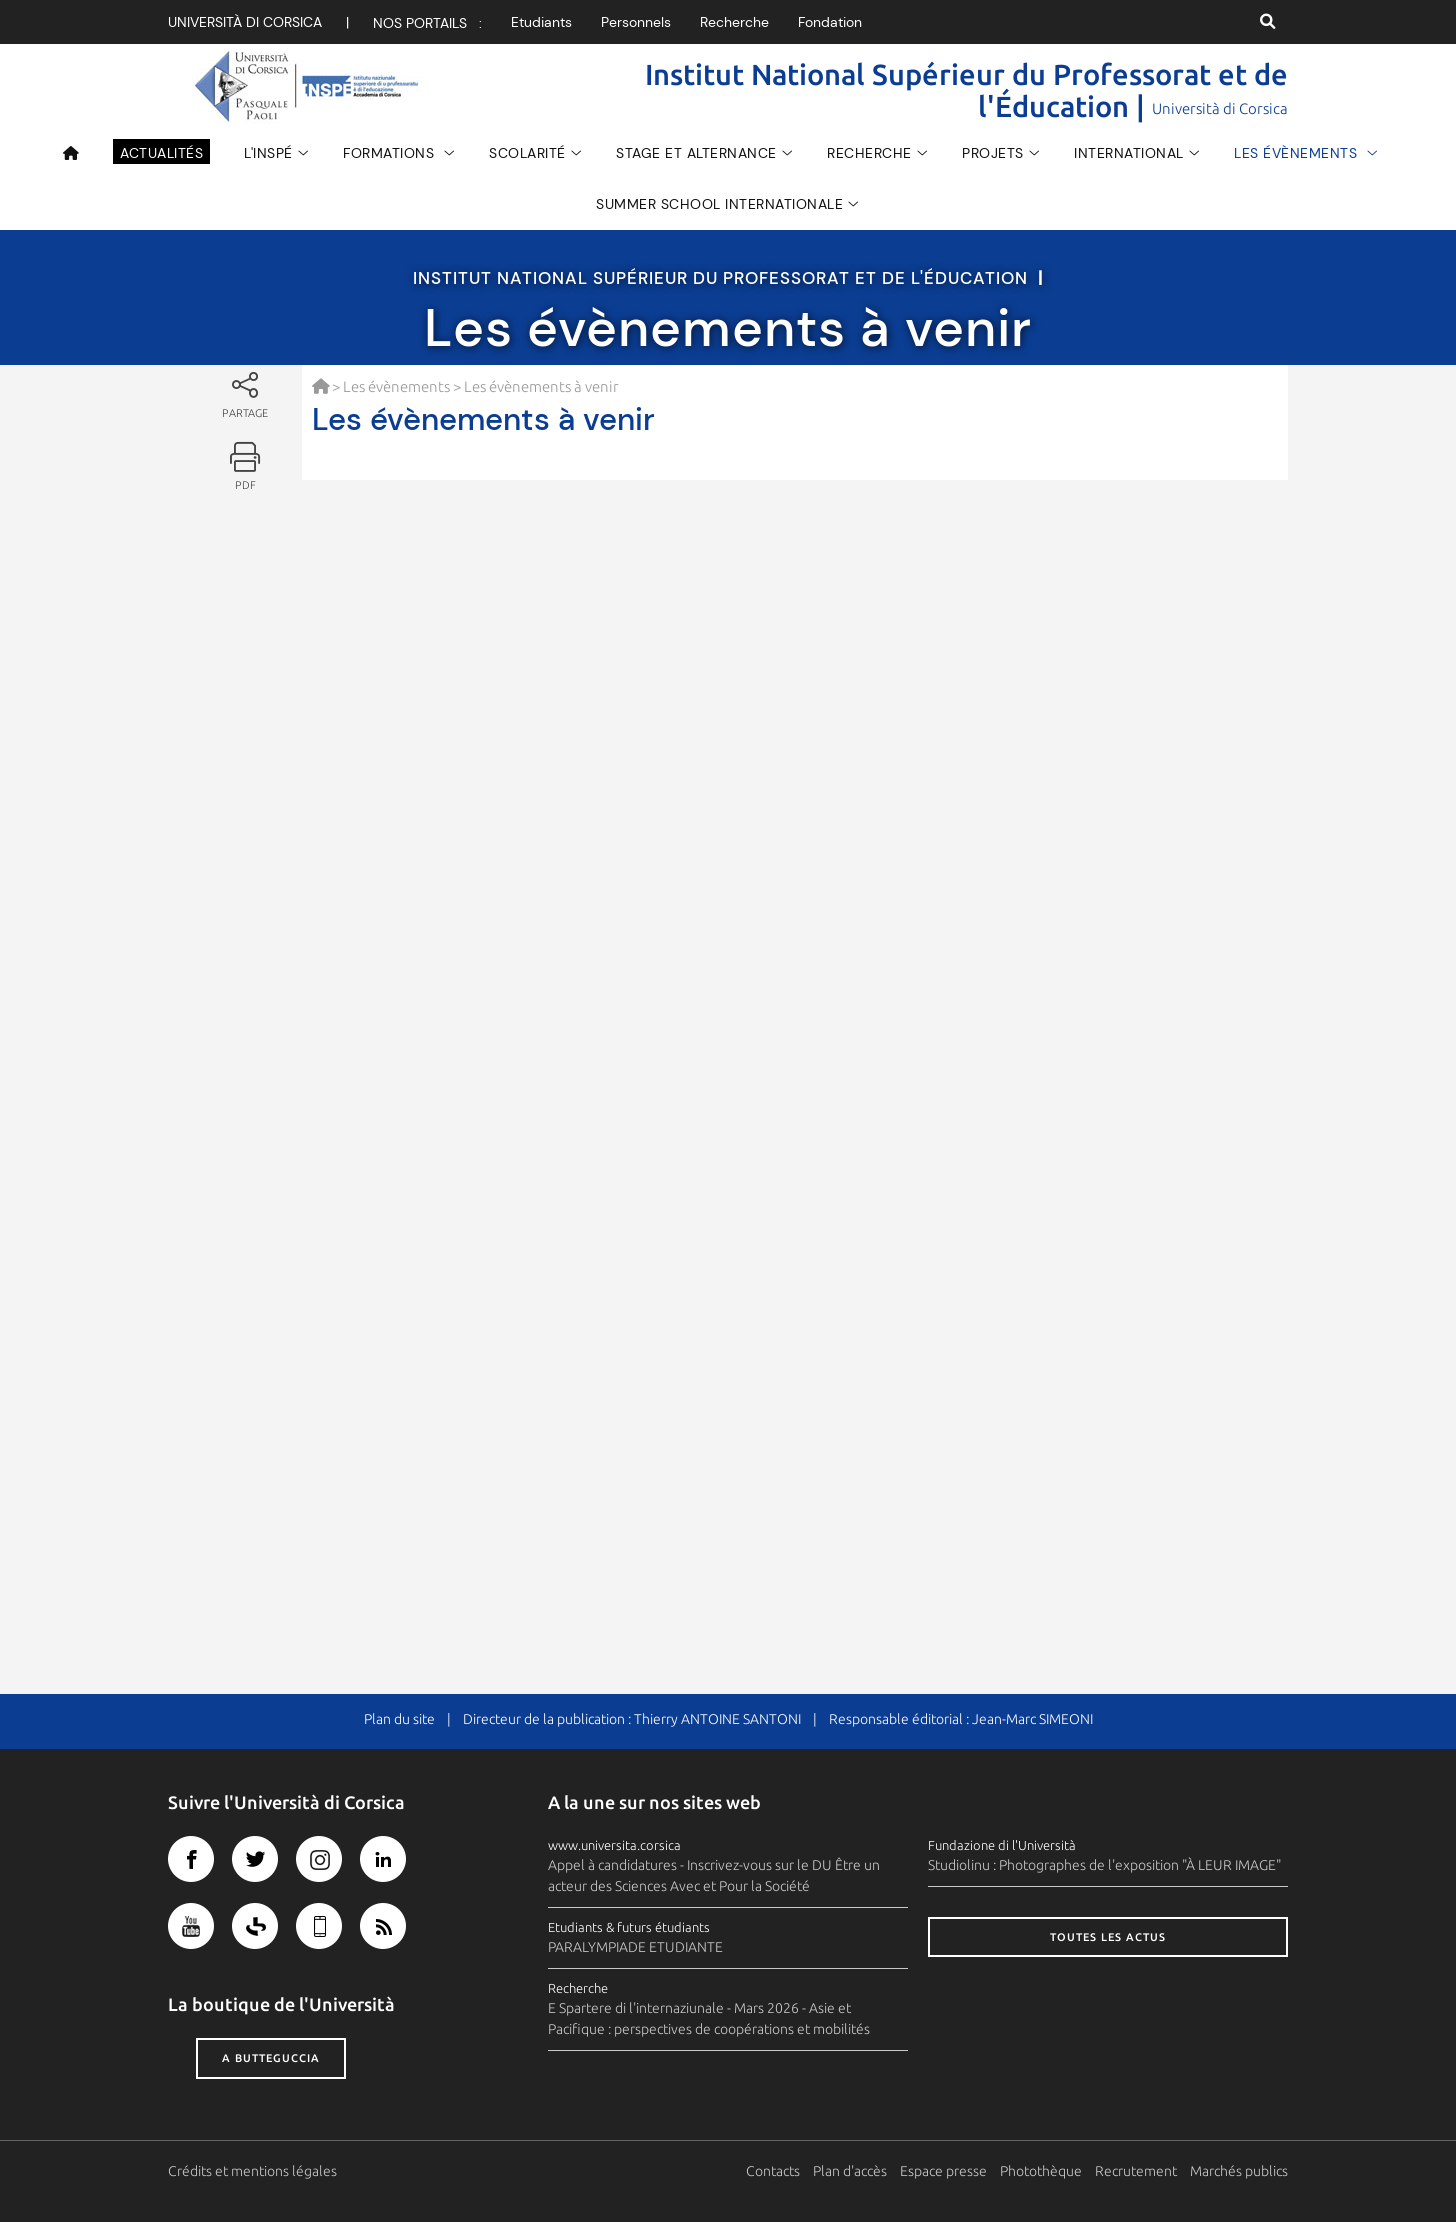 The width and height of the screenshot is (1456, 2222). I want to click on Università di corsica, so click(245, 22).